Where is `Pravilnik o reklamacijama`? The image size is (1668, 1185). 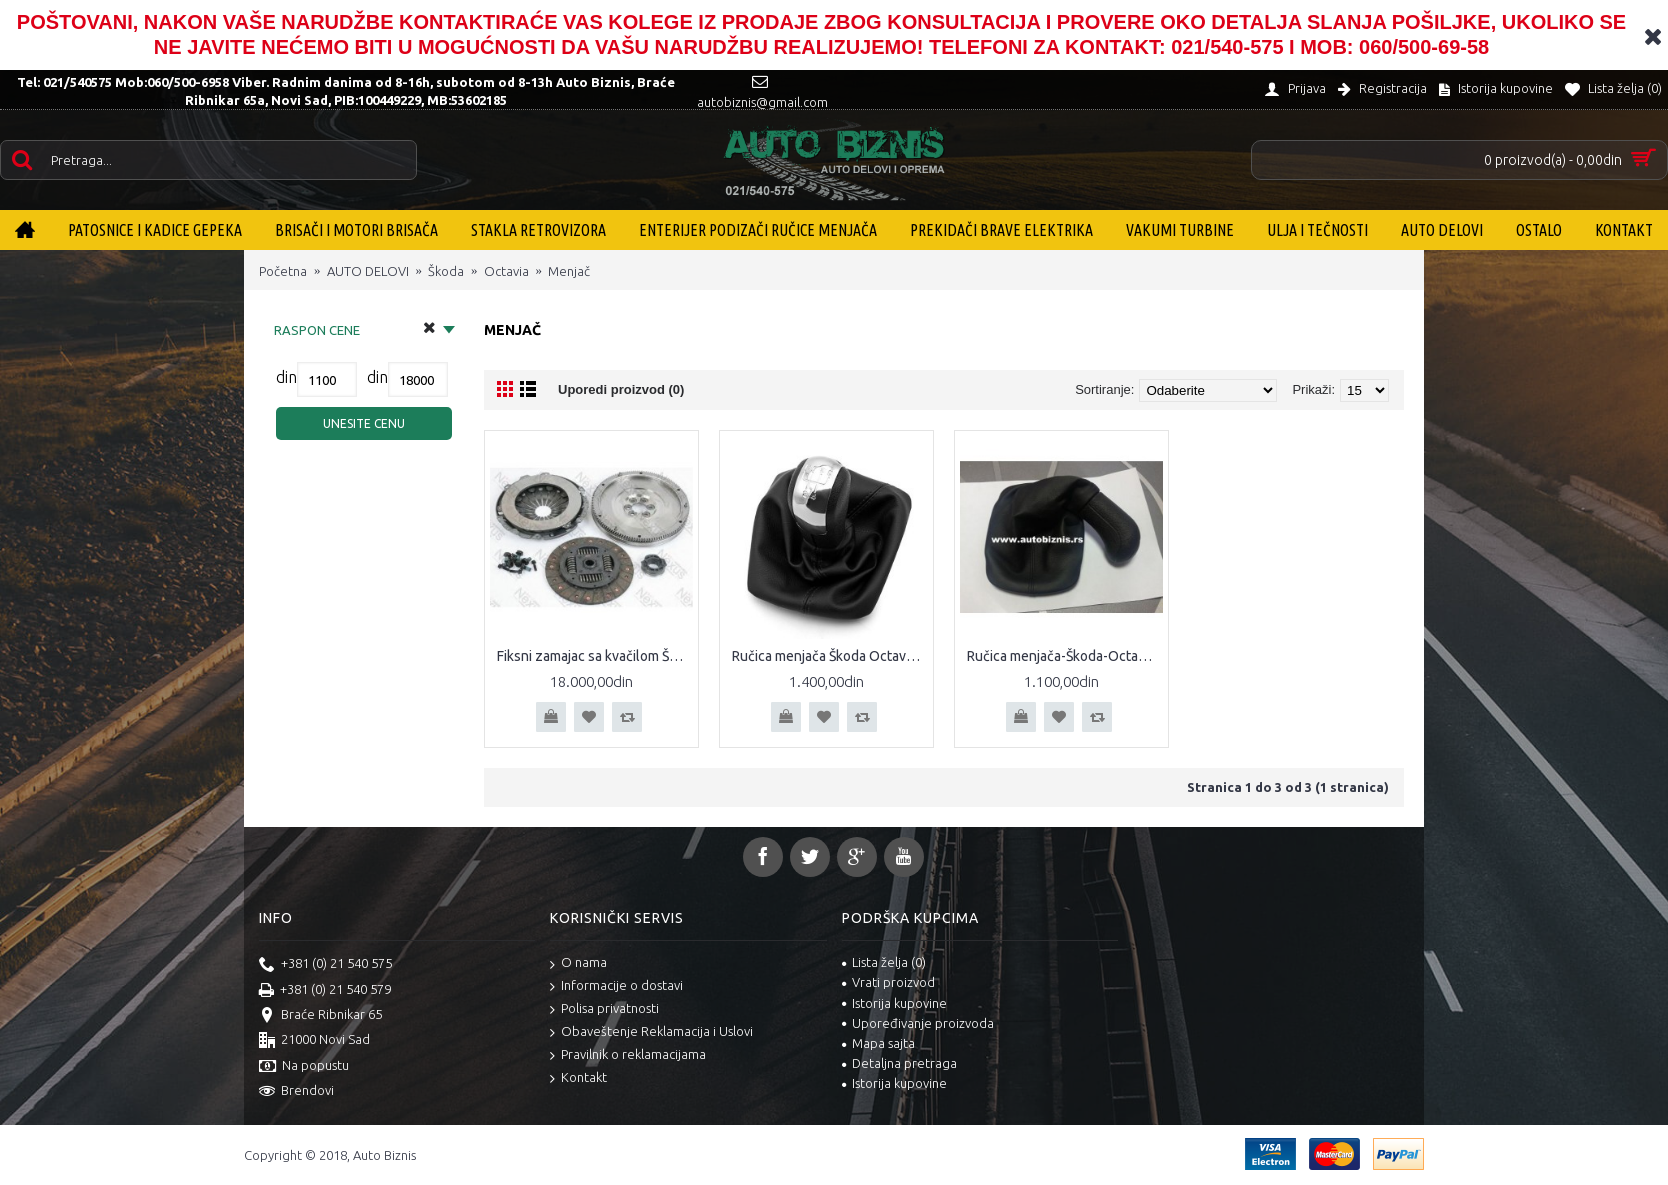 Pravilnik o reklamacijama is located at coordinates (628, 1055).